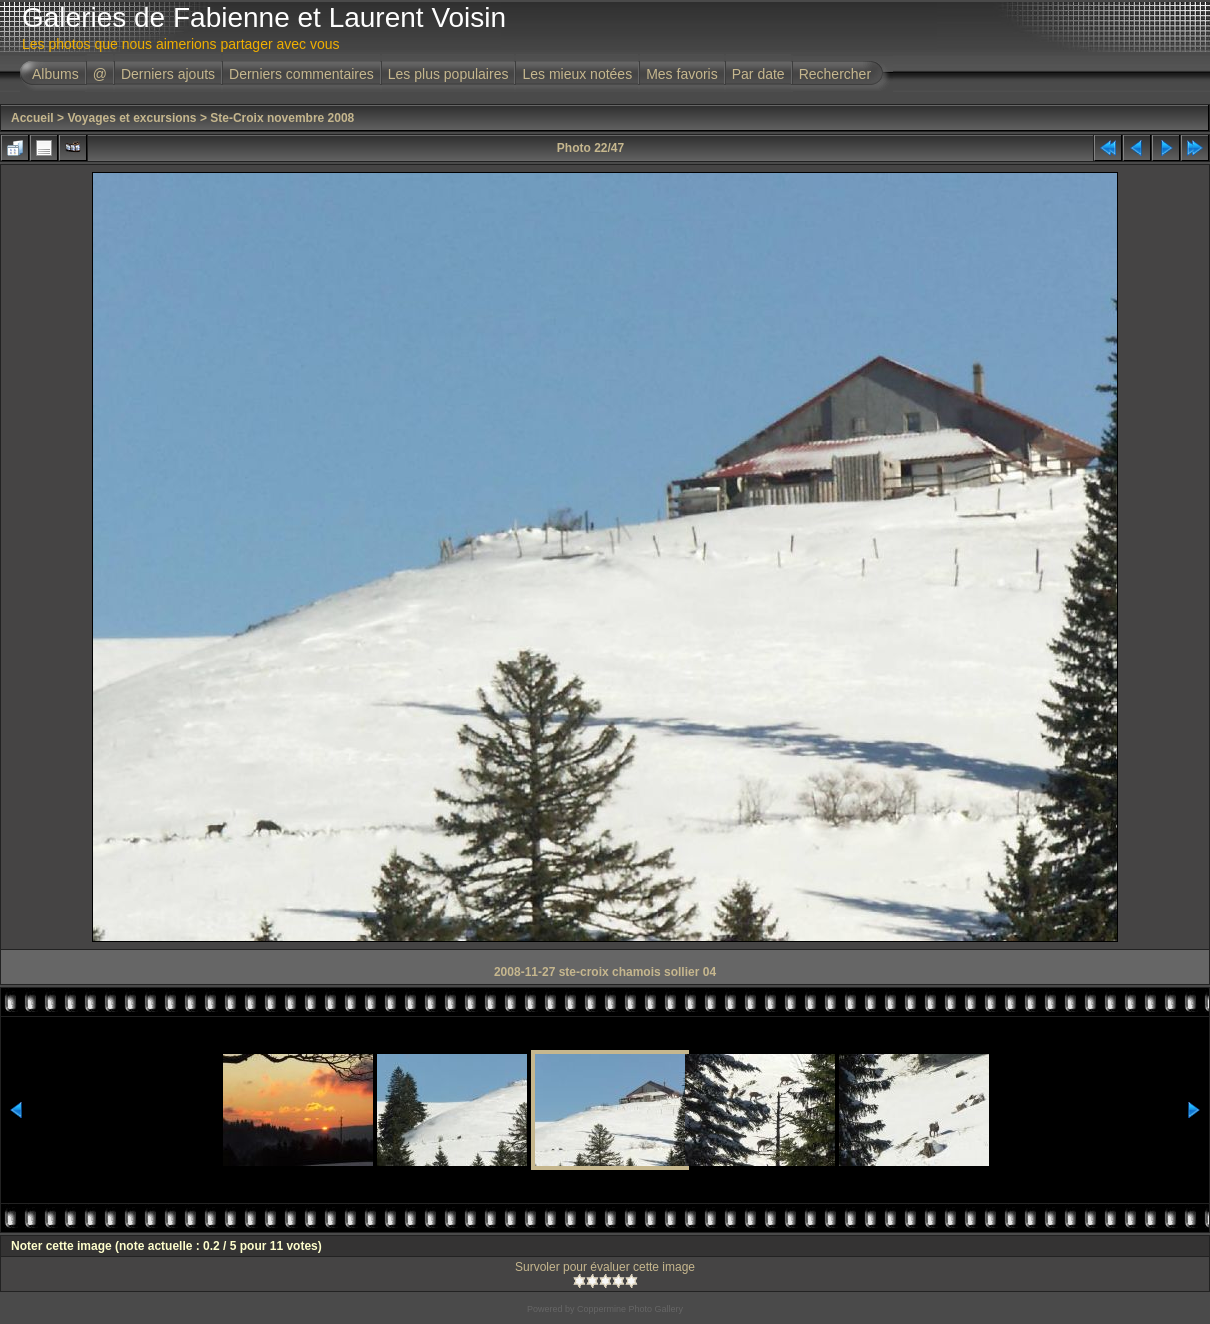  I want to click on Mes favoris, so click(682, 74).